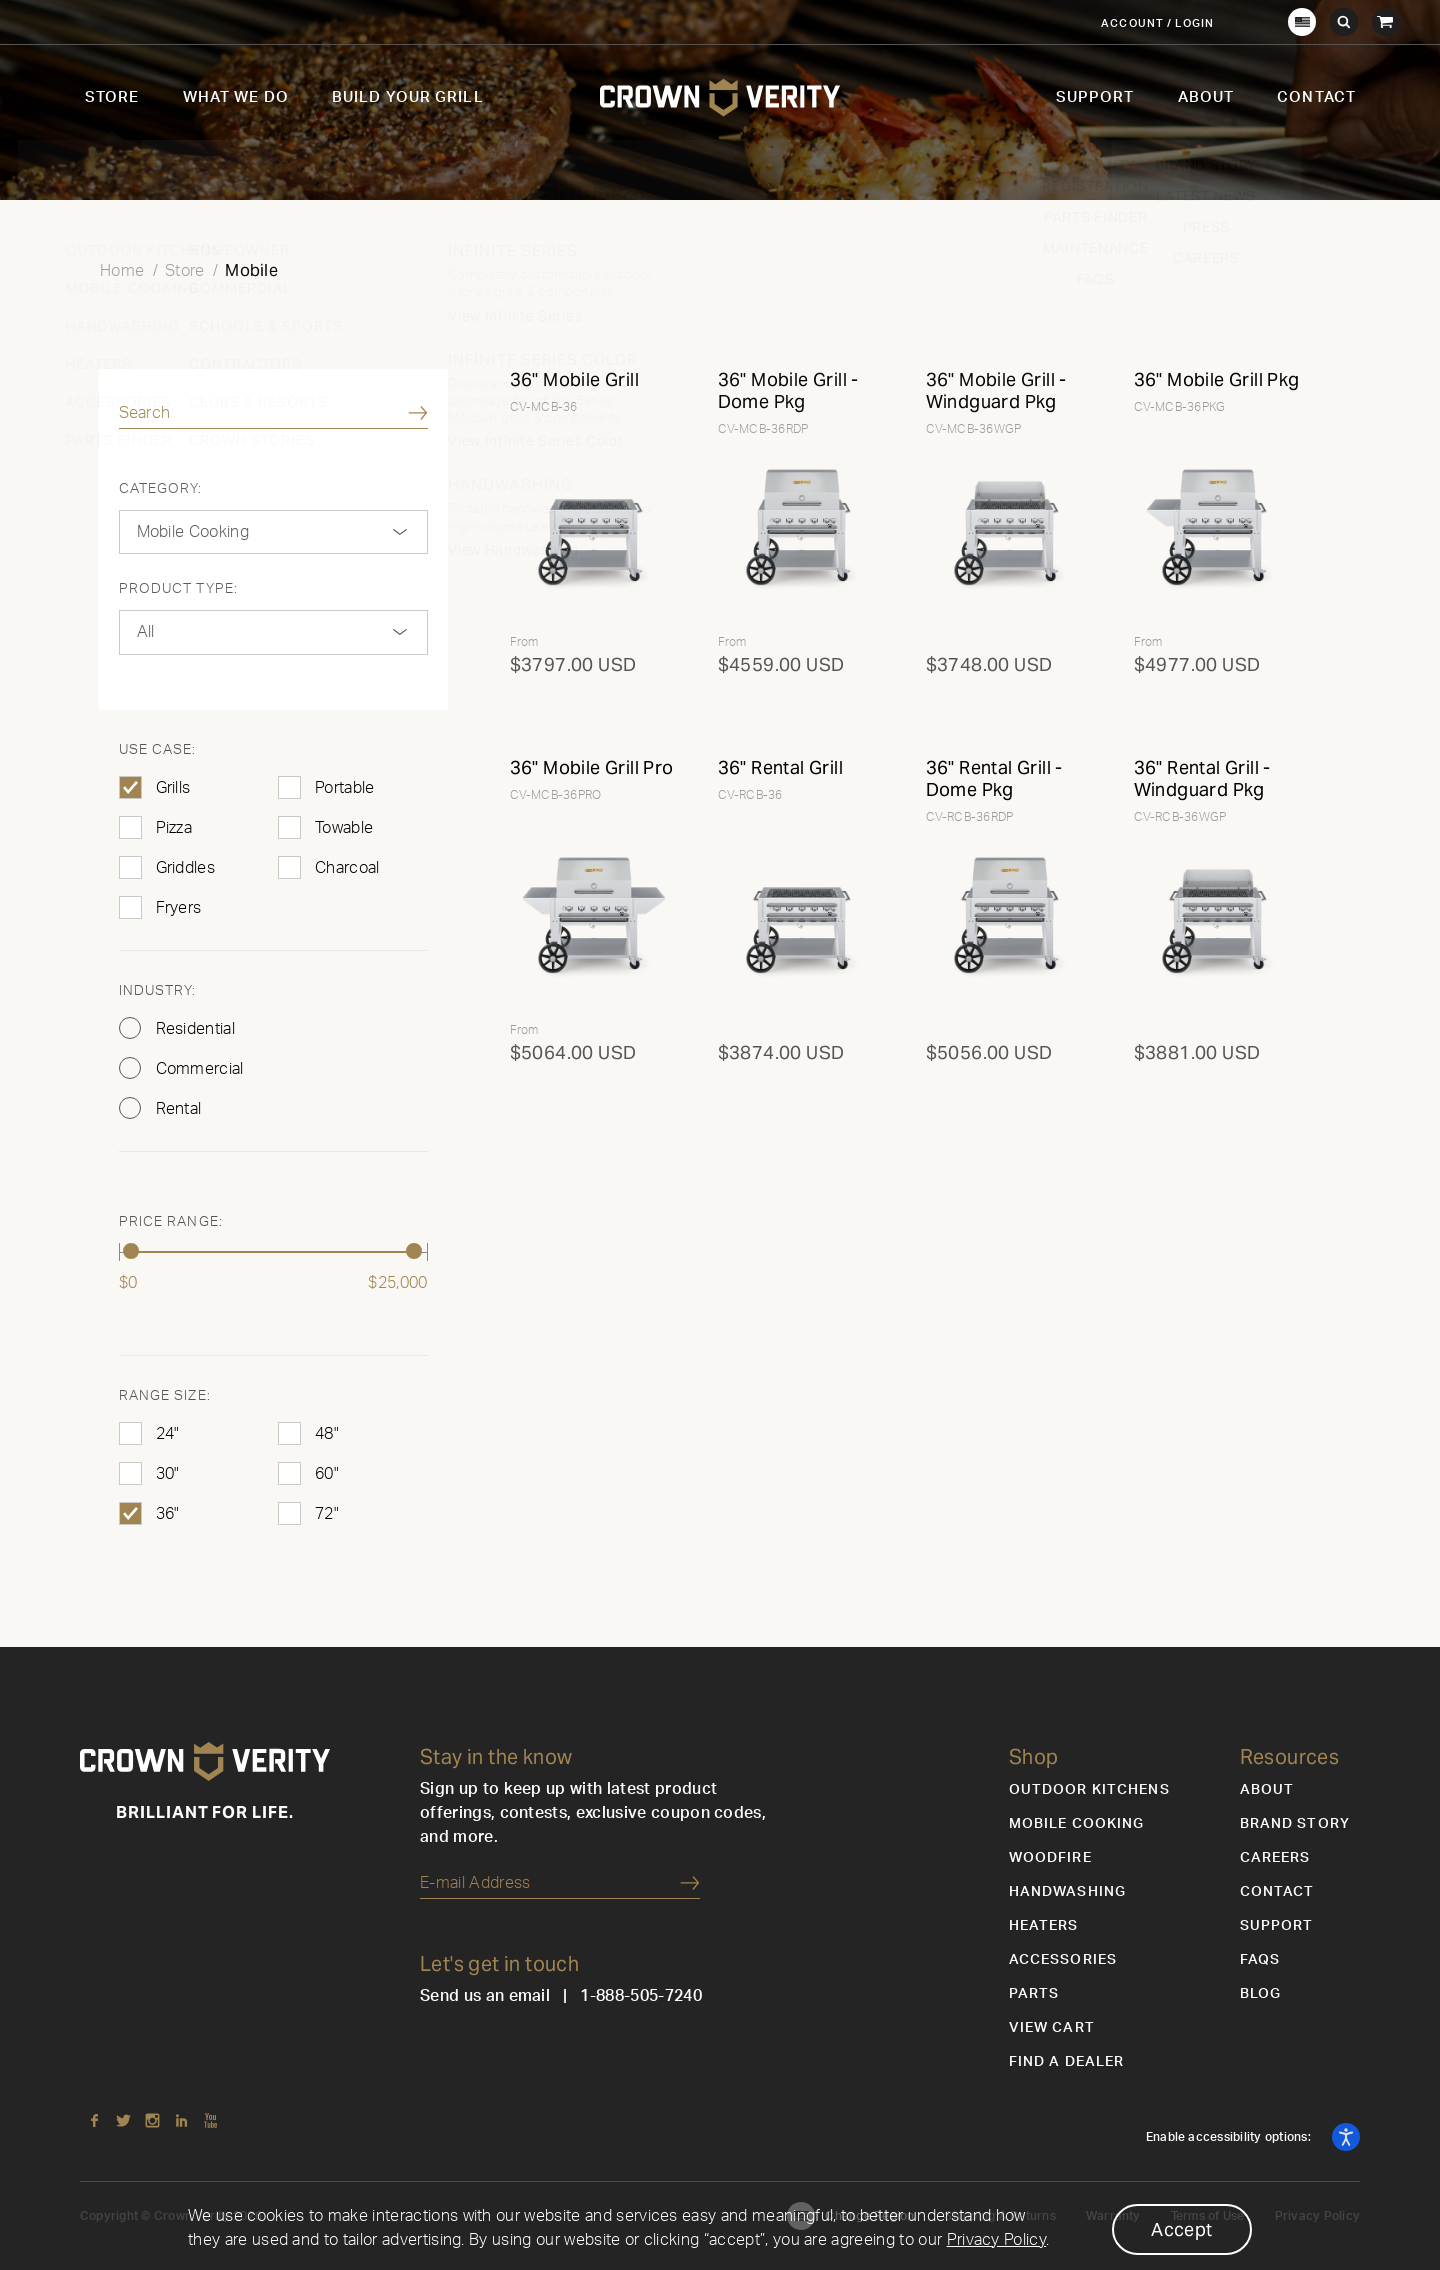 The height and width of the screenshot is (2270, 1440). I want to click on Brand Story, so click(1295, 1824).